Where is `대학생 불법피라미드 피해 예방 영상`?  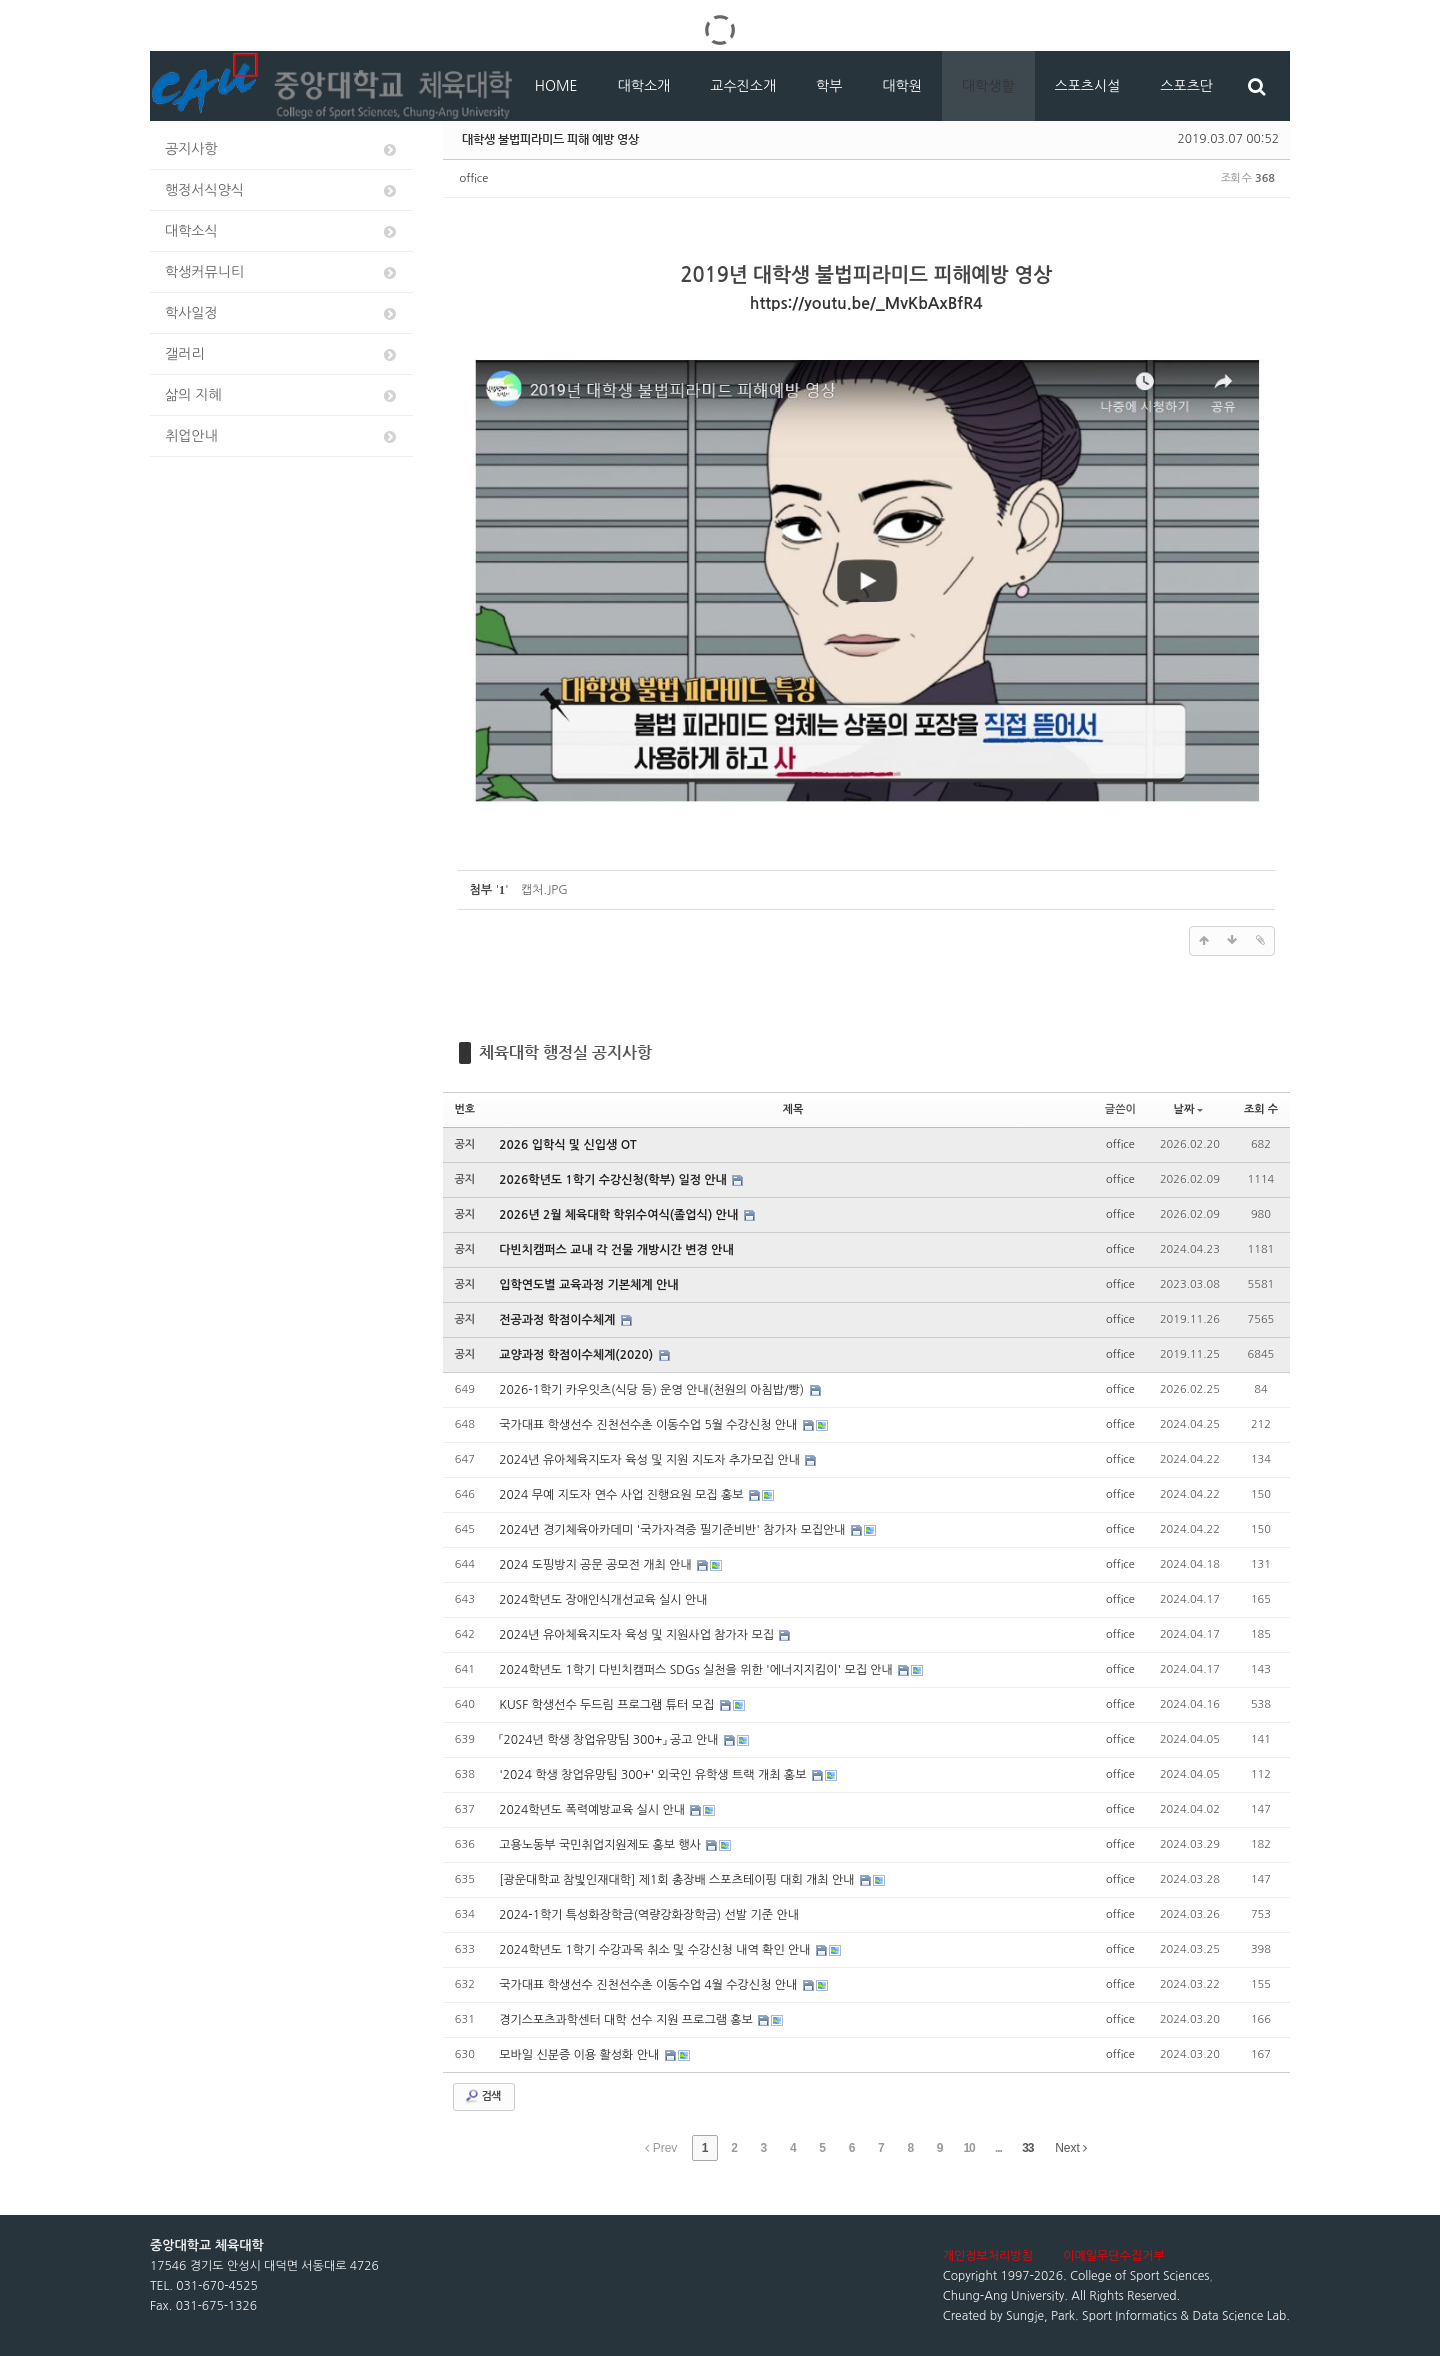
대학생 불법피라미드 피해 예방 영상 is located at coordinates (550, 139).